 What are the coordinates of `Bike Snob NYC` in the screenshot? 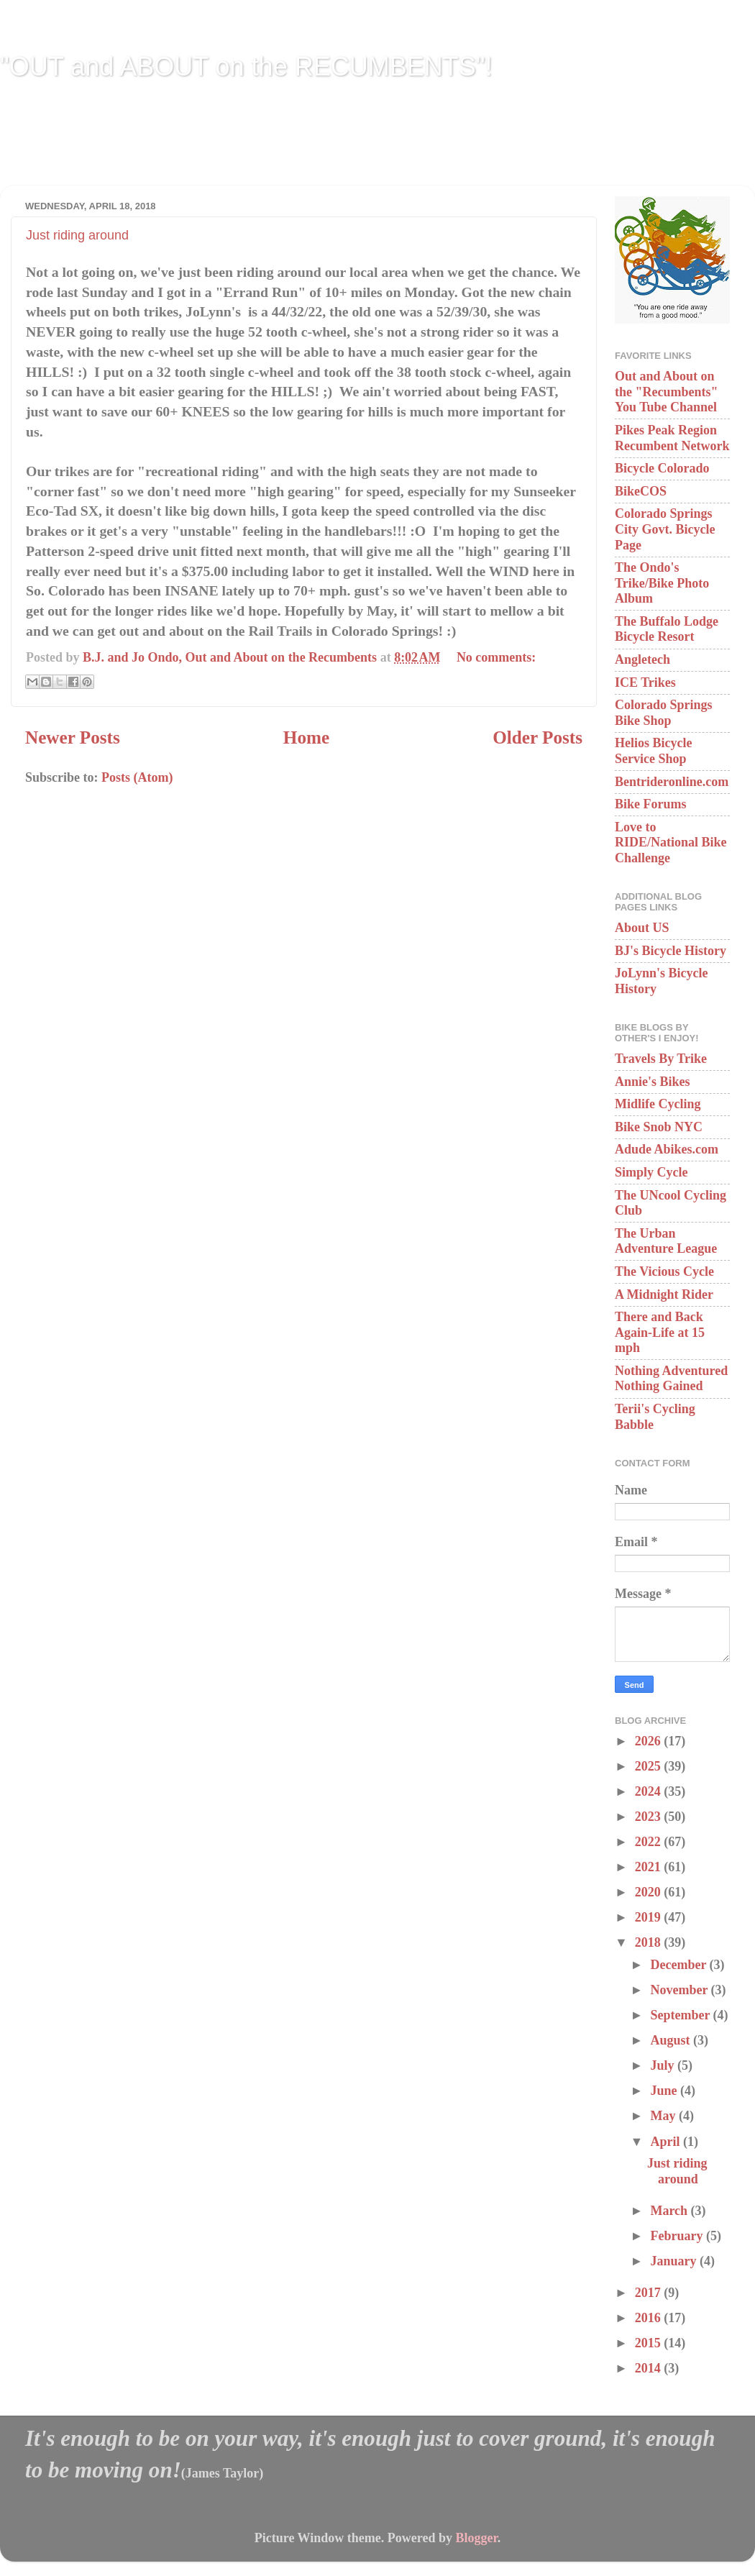 It's located at (659, 1127).